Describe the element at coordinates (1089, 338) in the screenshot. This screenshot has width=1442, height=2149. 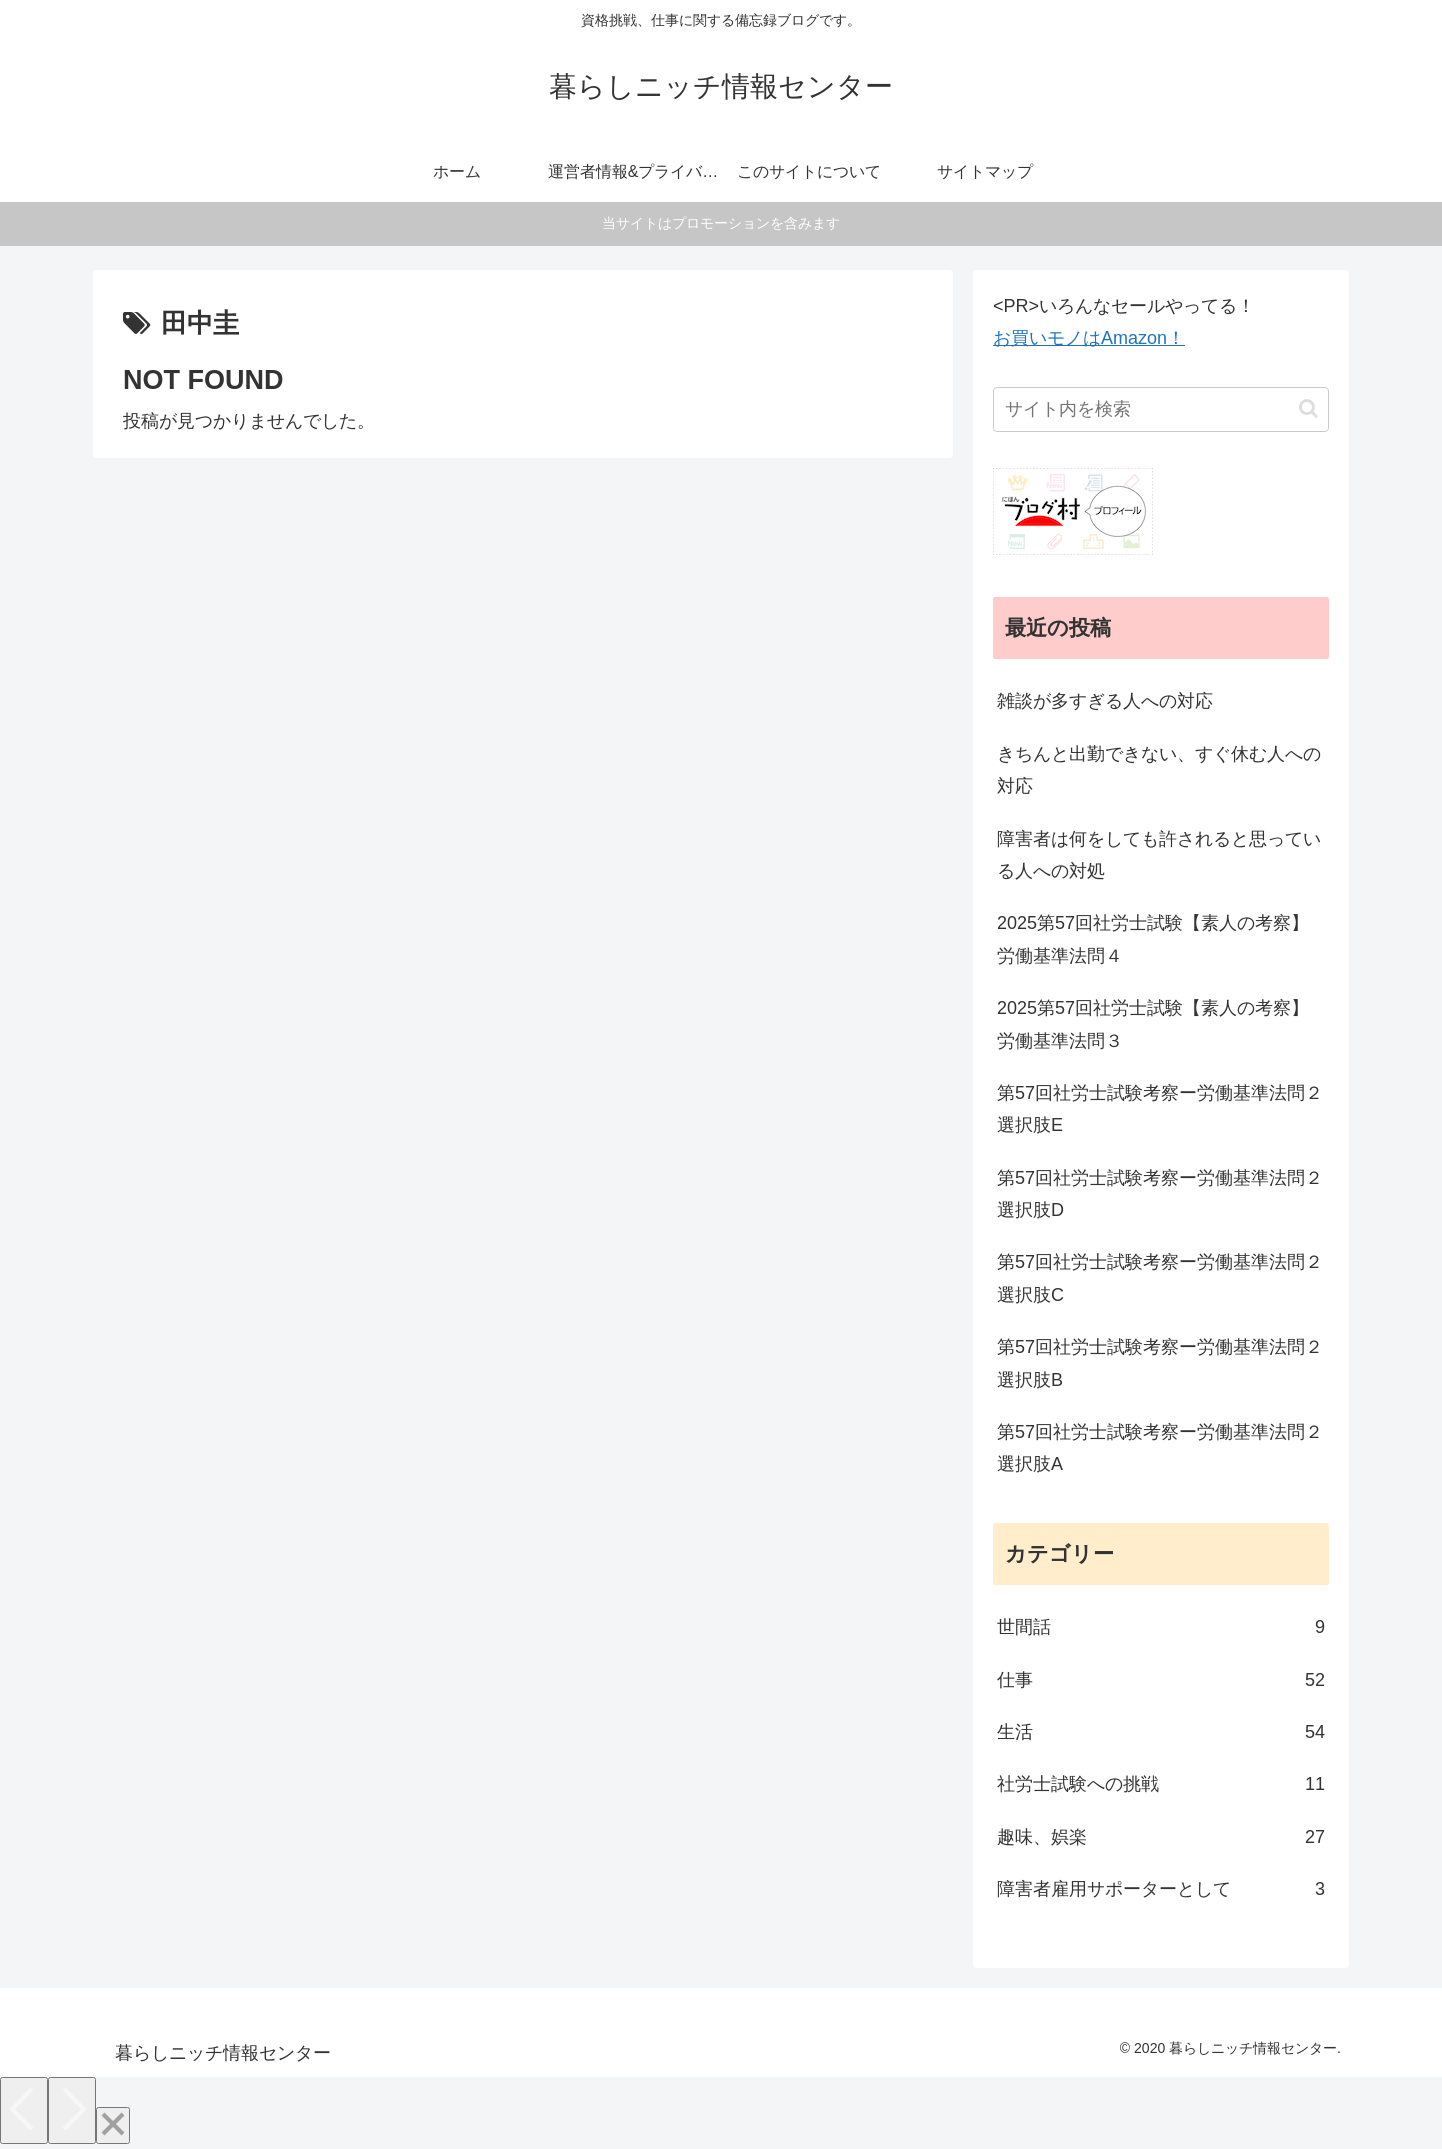
I see `お買いモノはAmazon！` at that location.